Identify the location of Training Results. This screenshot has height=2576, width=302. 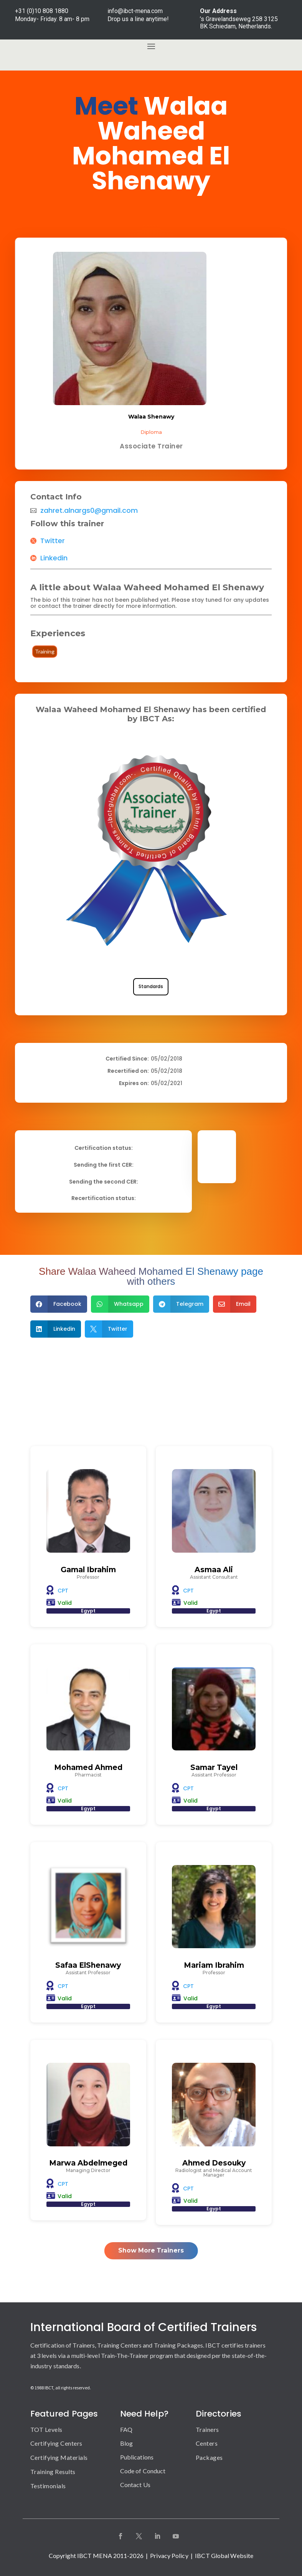
(53, 2471).